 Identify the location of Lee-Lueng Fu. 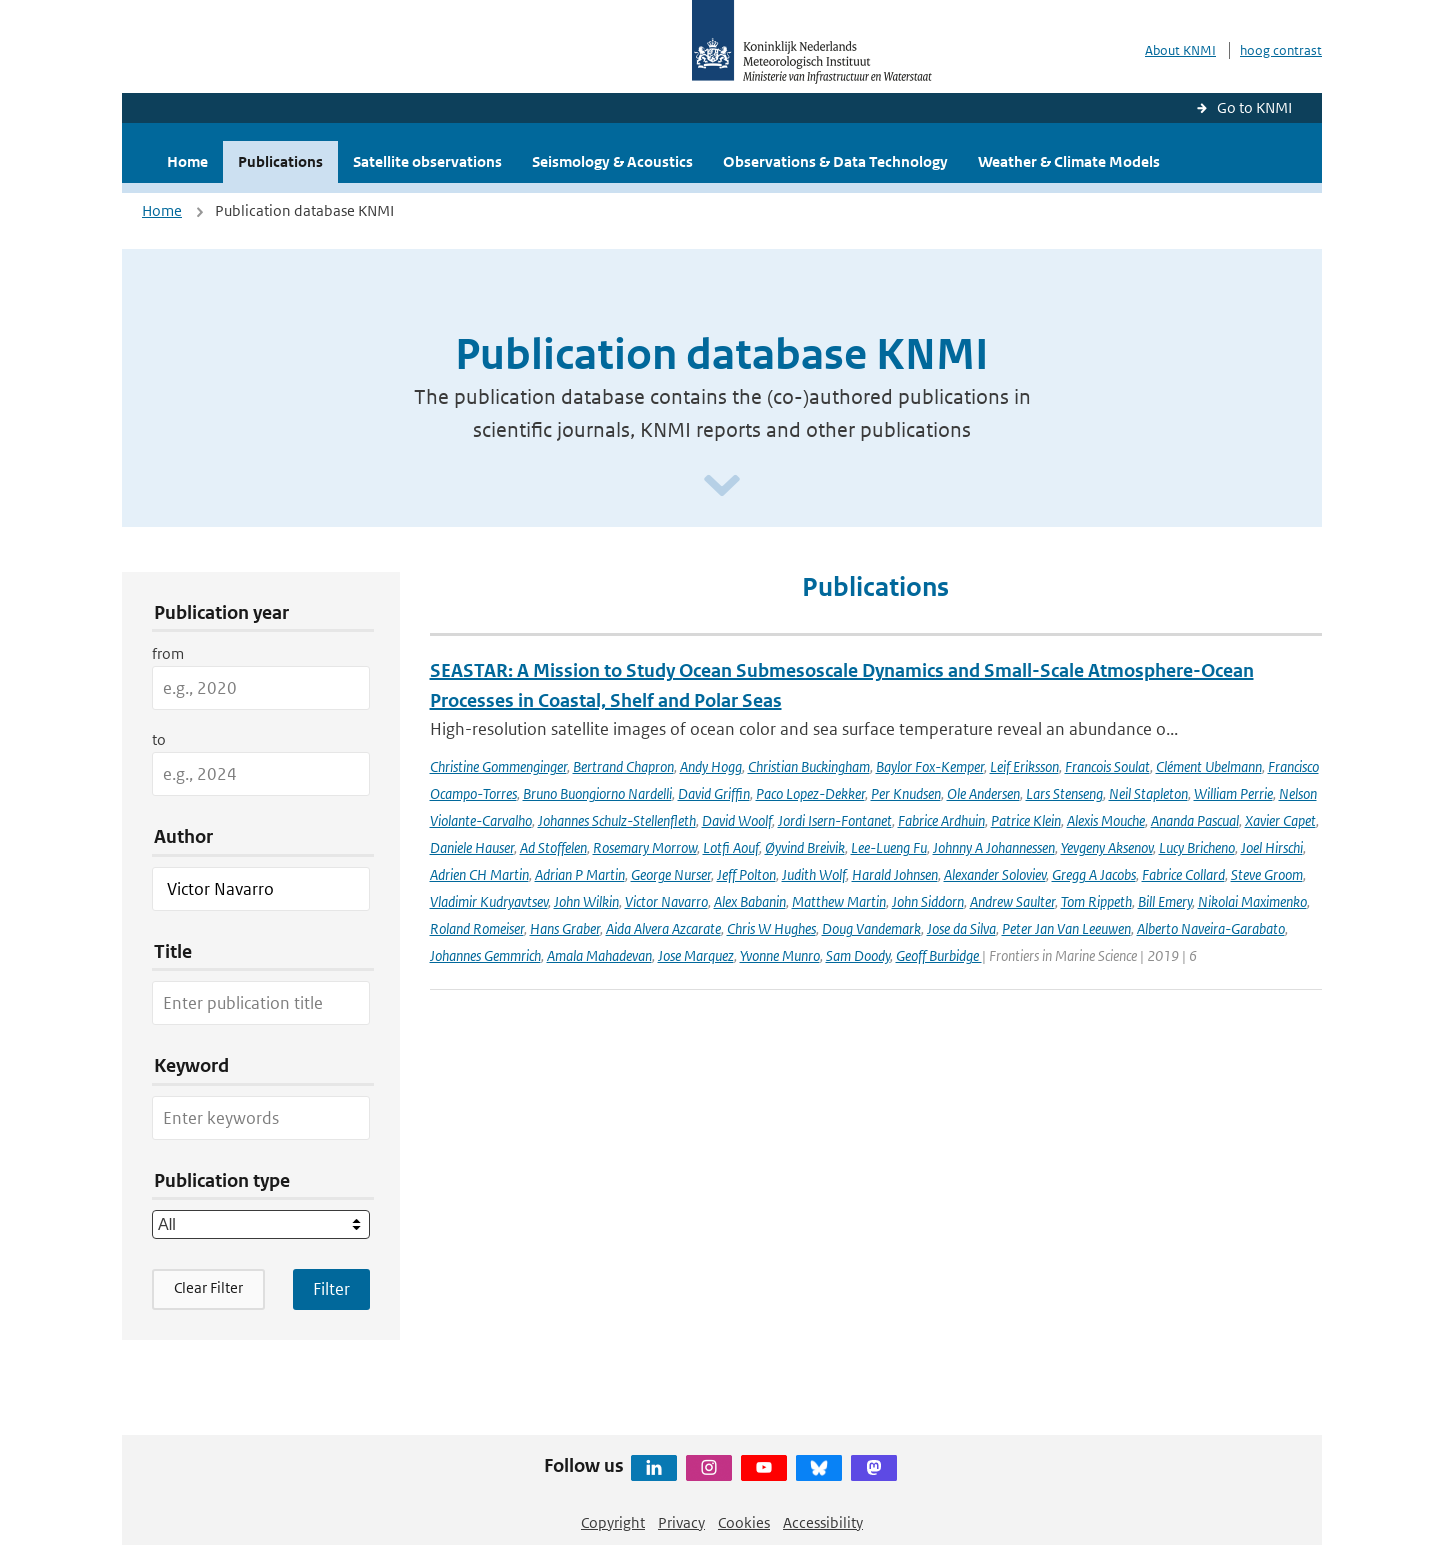
(889, 847).